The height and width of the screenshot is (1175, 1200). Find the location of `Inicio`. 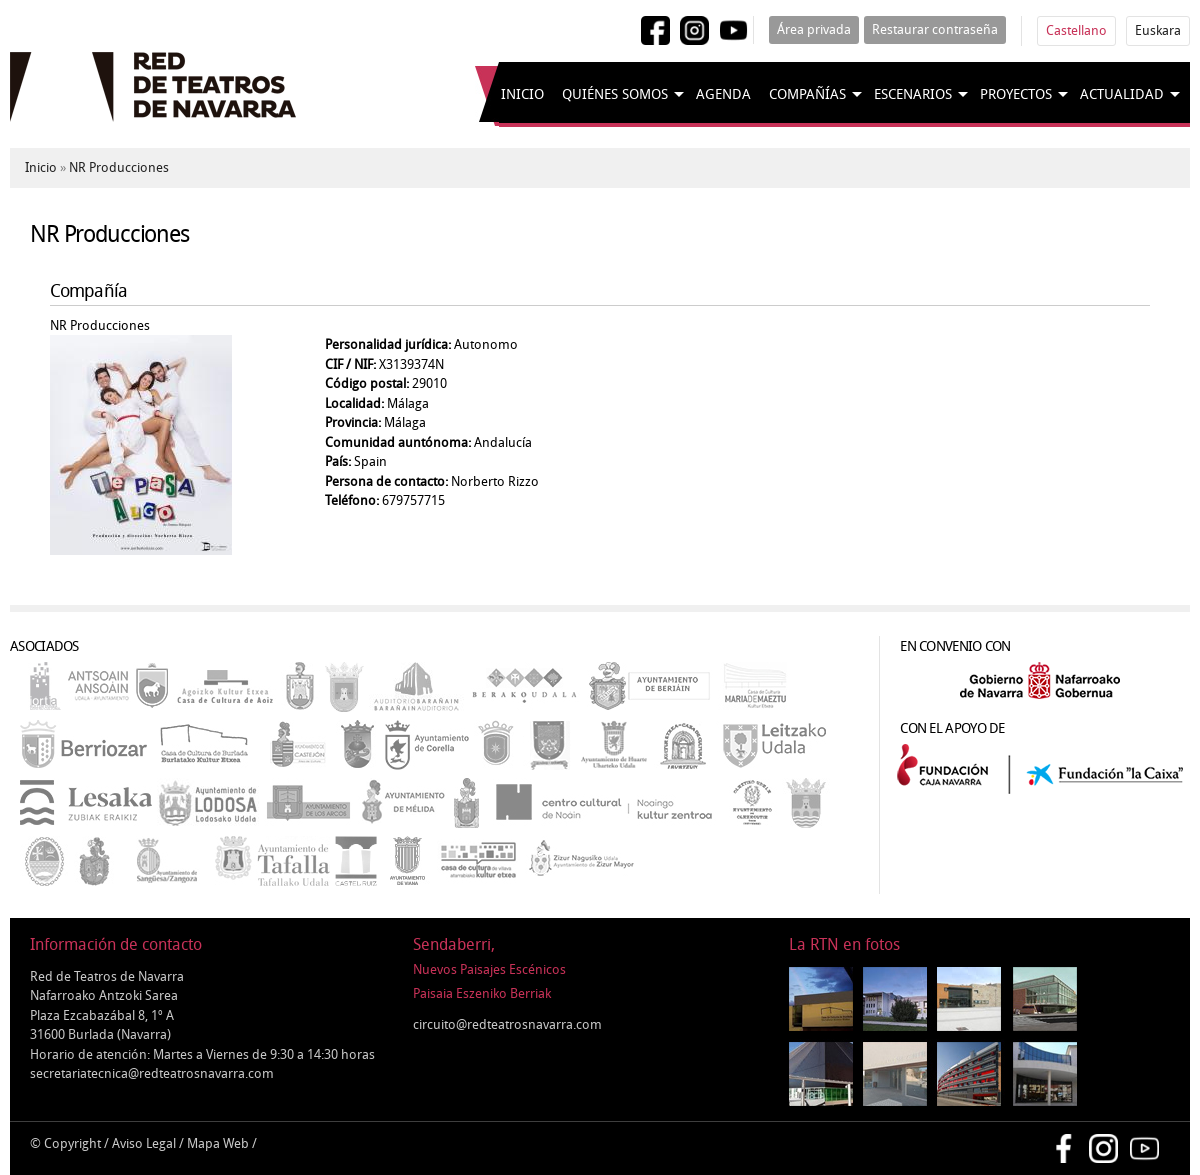

Inicio is located at coordinates (522, 94).